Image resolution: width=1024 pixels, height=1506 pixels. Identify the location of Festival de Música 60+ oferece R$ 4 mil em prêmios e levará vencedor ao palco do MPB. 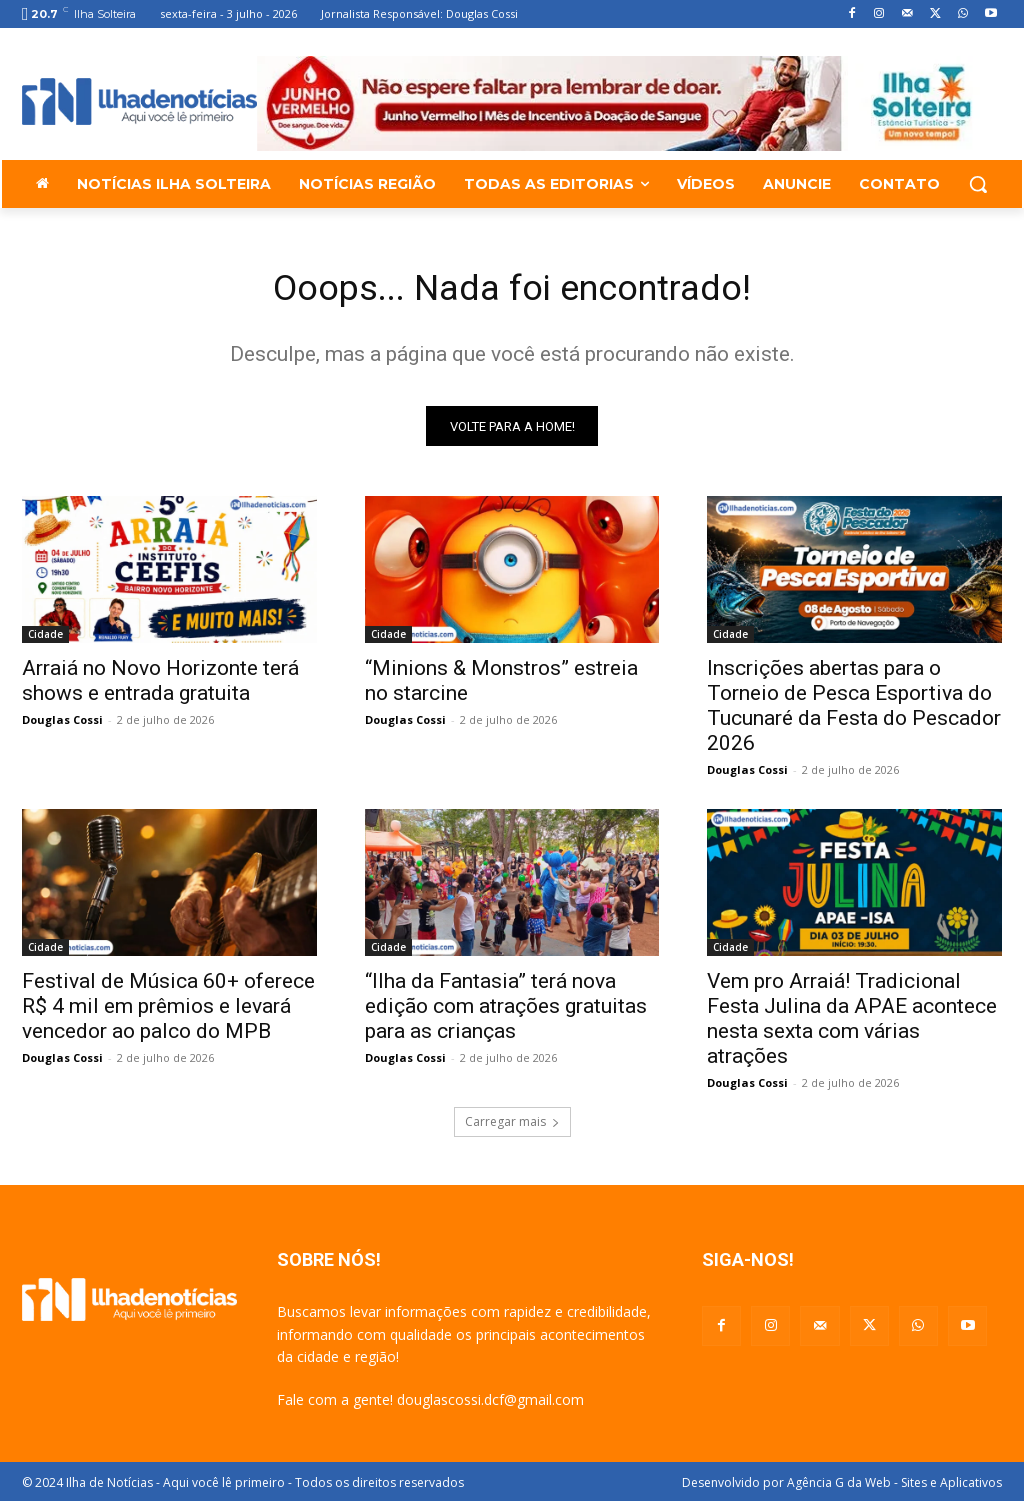
(168, 1013).